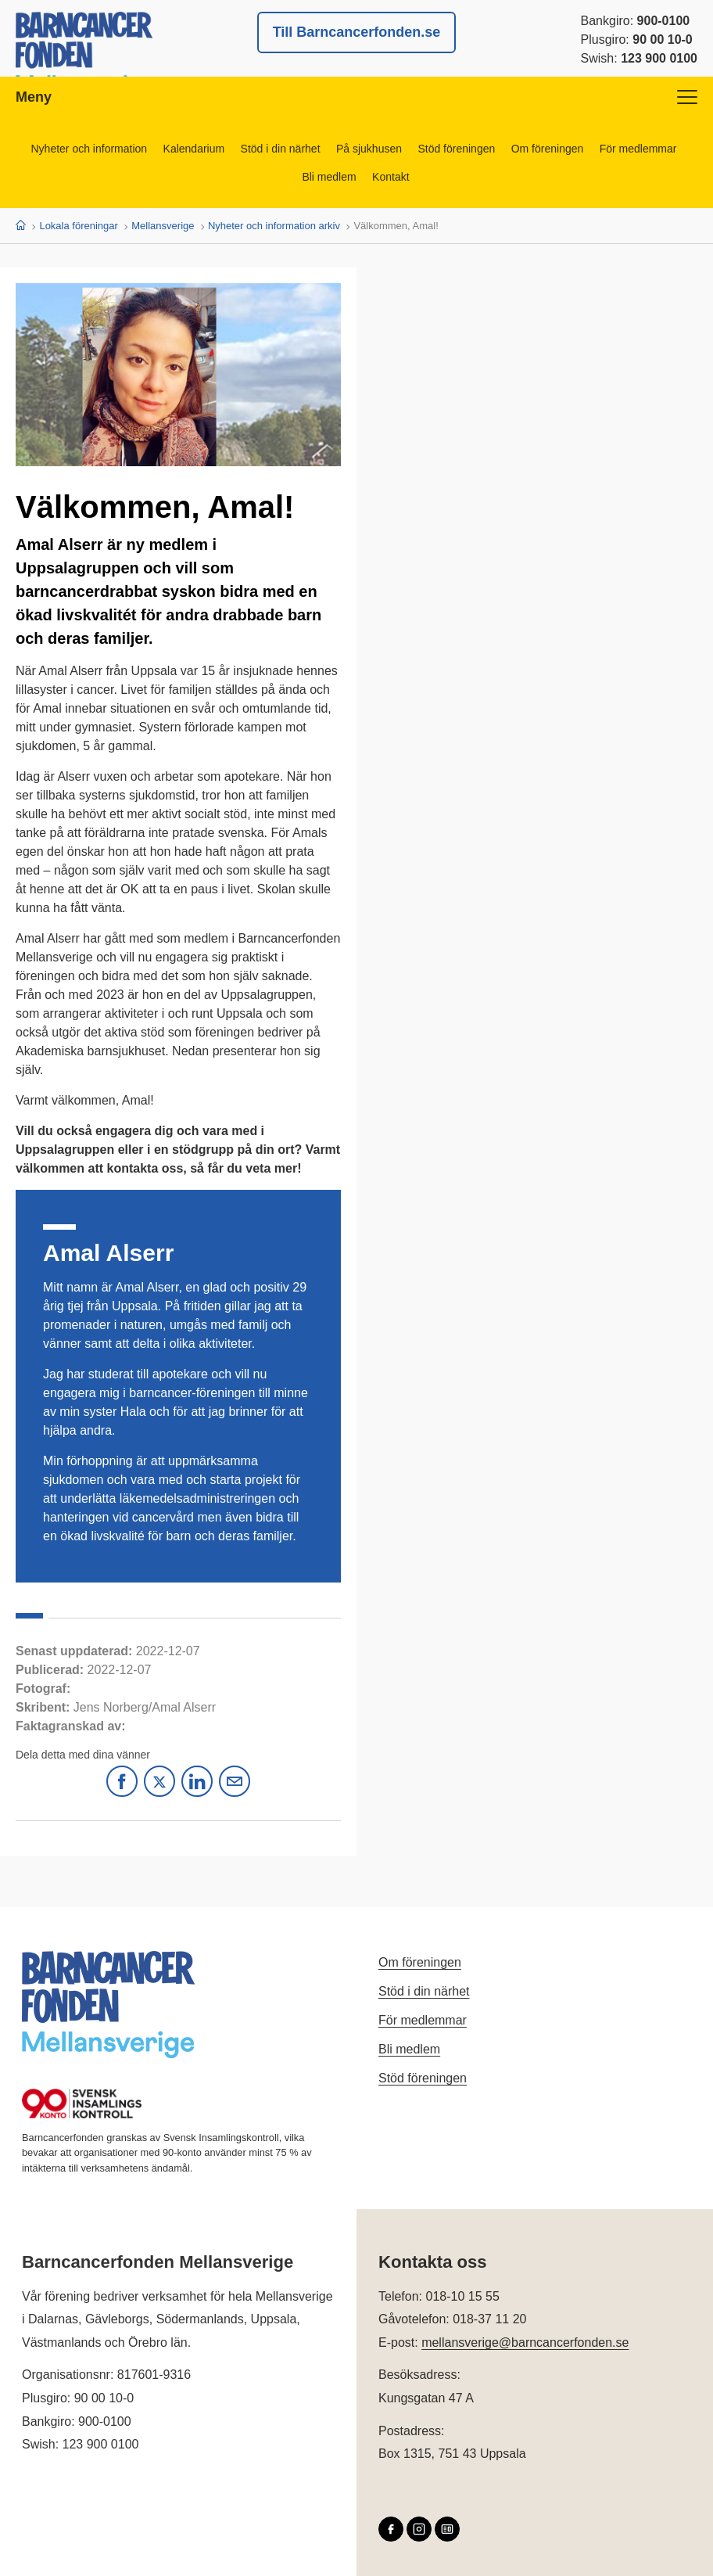 This screenshot has width=713, height=2576. Describe the element at coordinates (548, 148) in the screenshot. I see `Om föreningen` at that location.